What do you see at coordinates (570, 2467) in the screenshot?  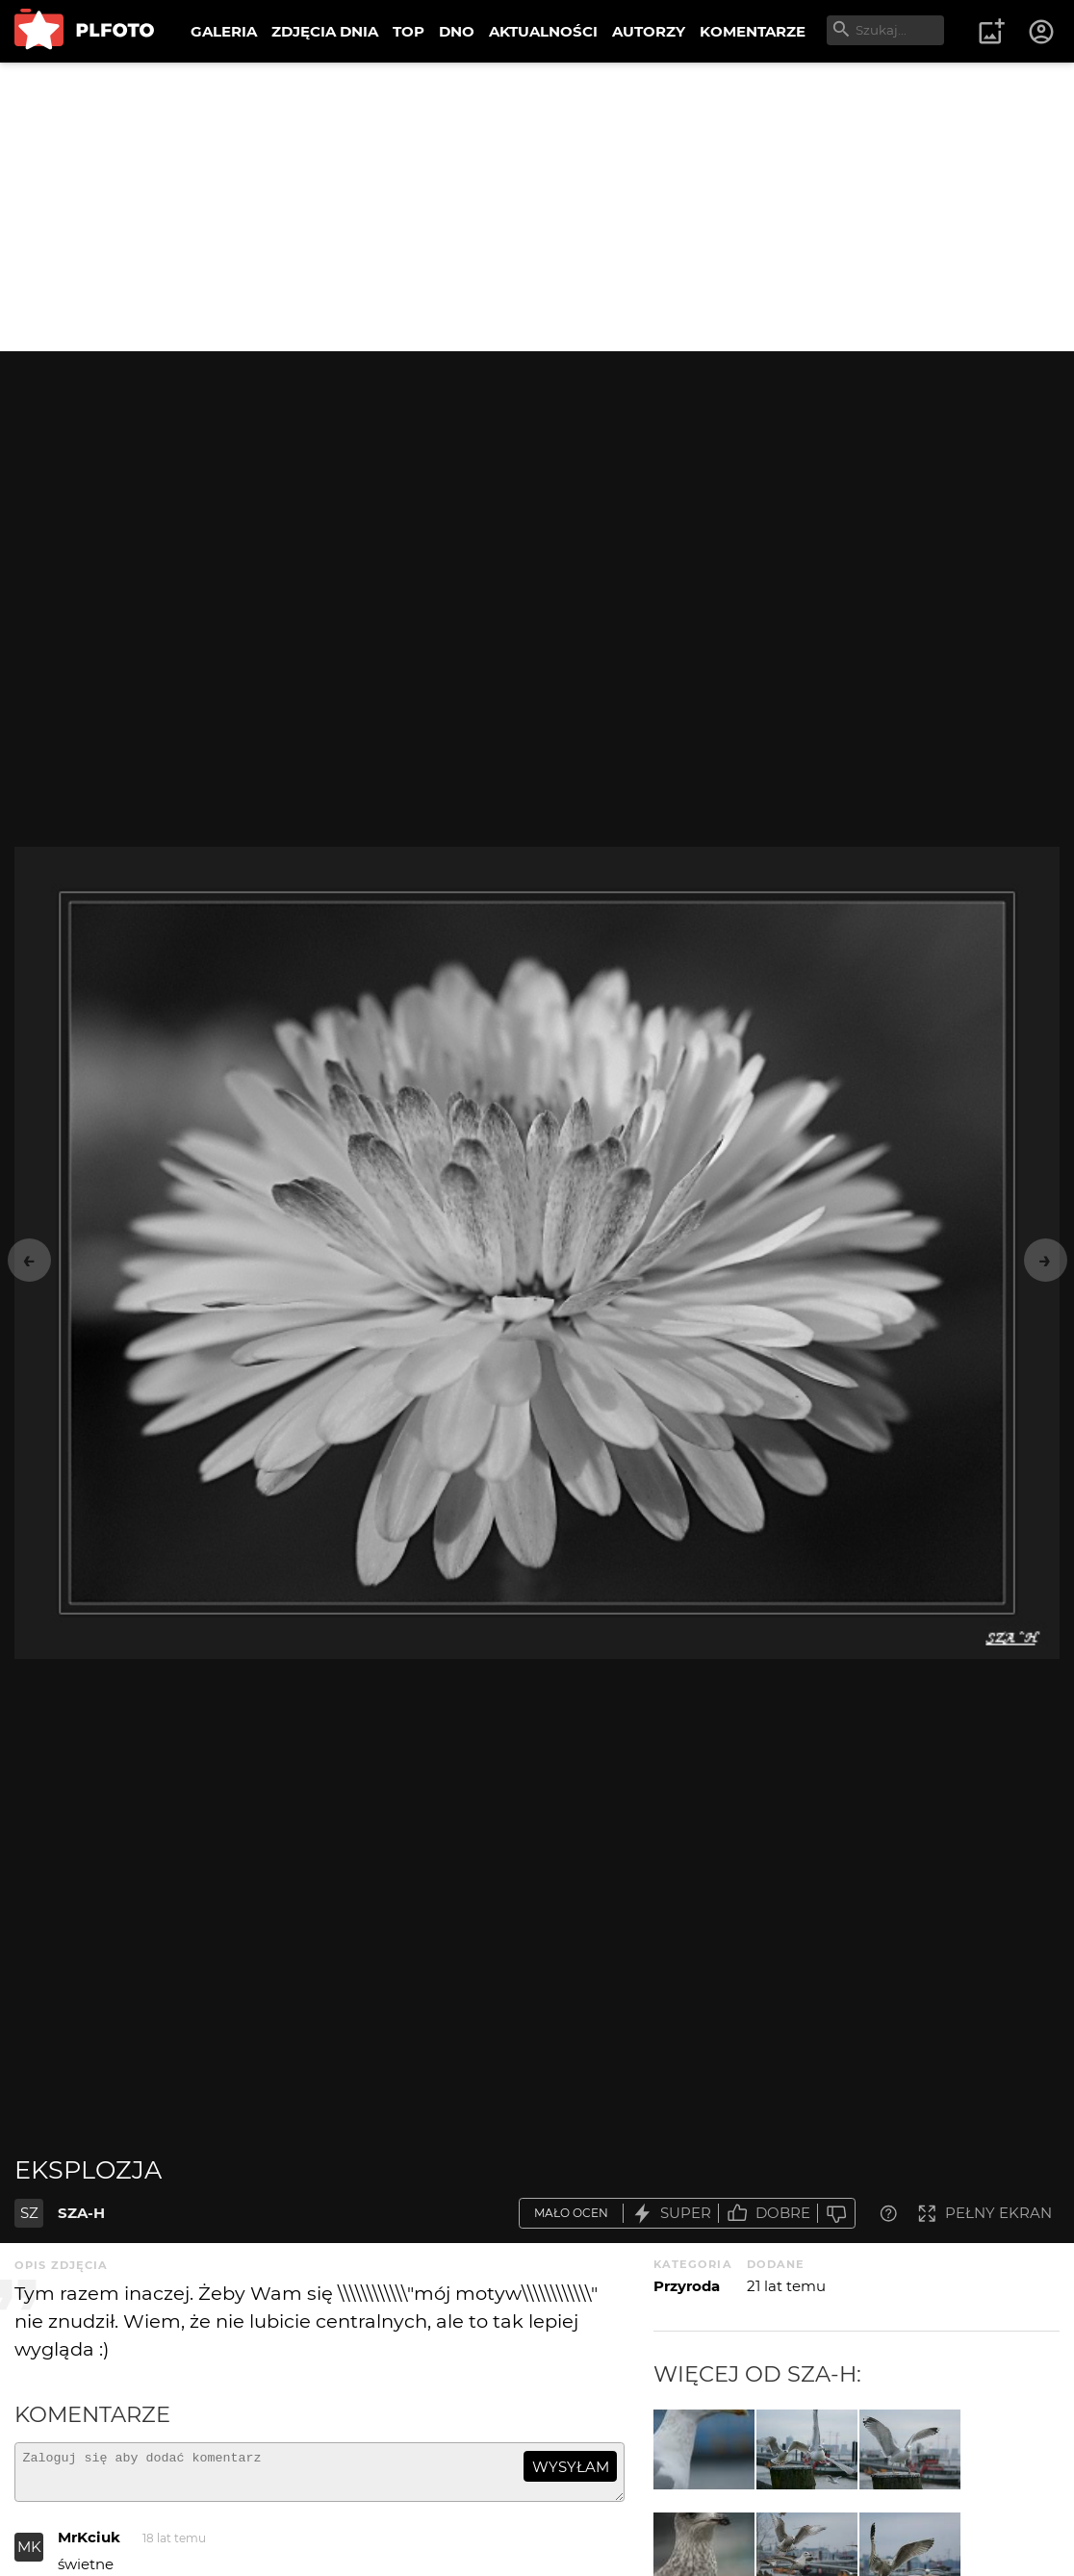 I see `wysyłam` at bounding box center [570, 2467].